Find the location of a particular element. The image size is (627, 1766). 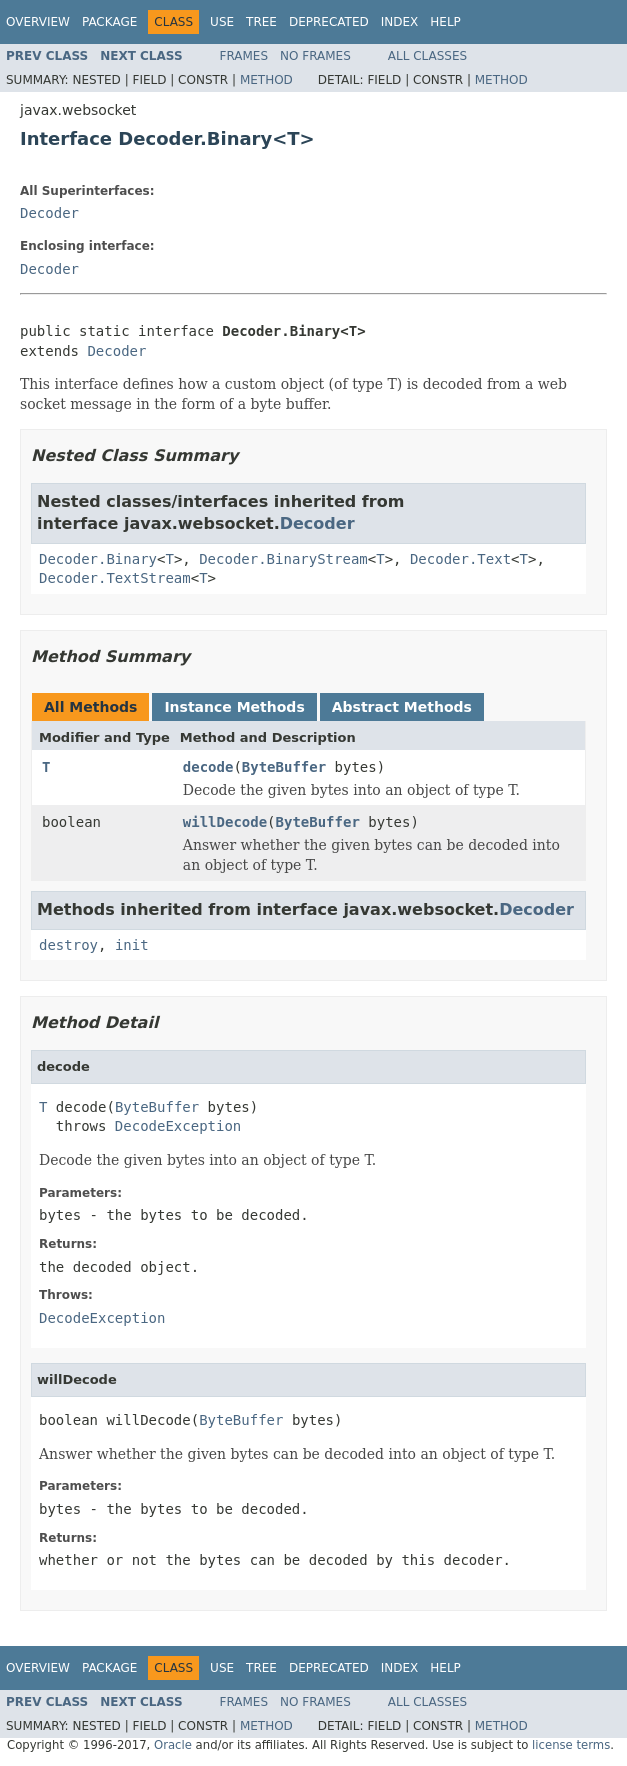

Oracle is located at coordinates (173, 1745).